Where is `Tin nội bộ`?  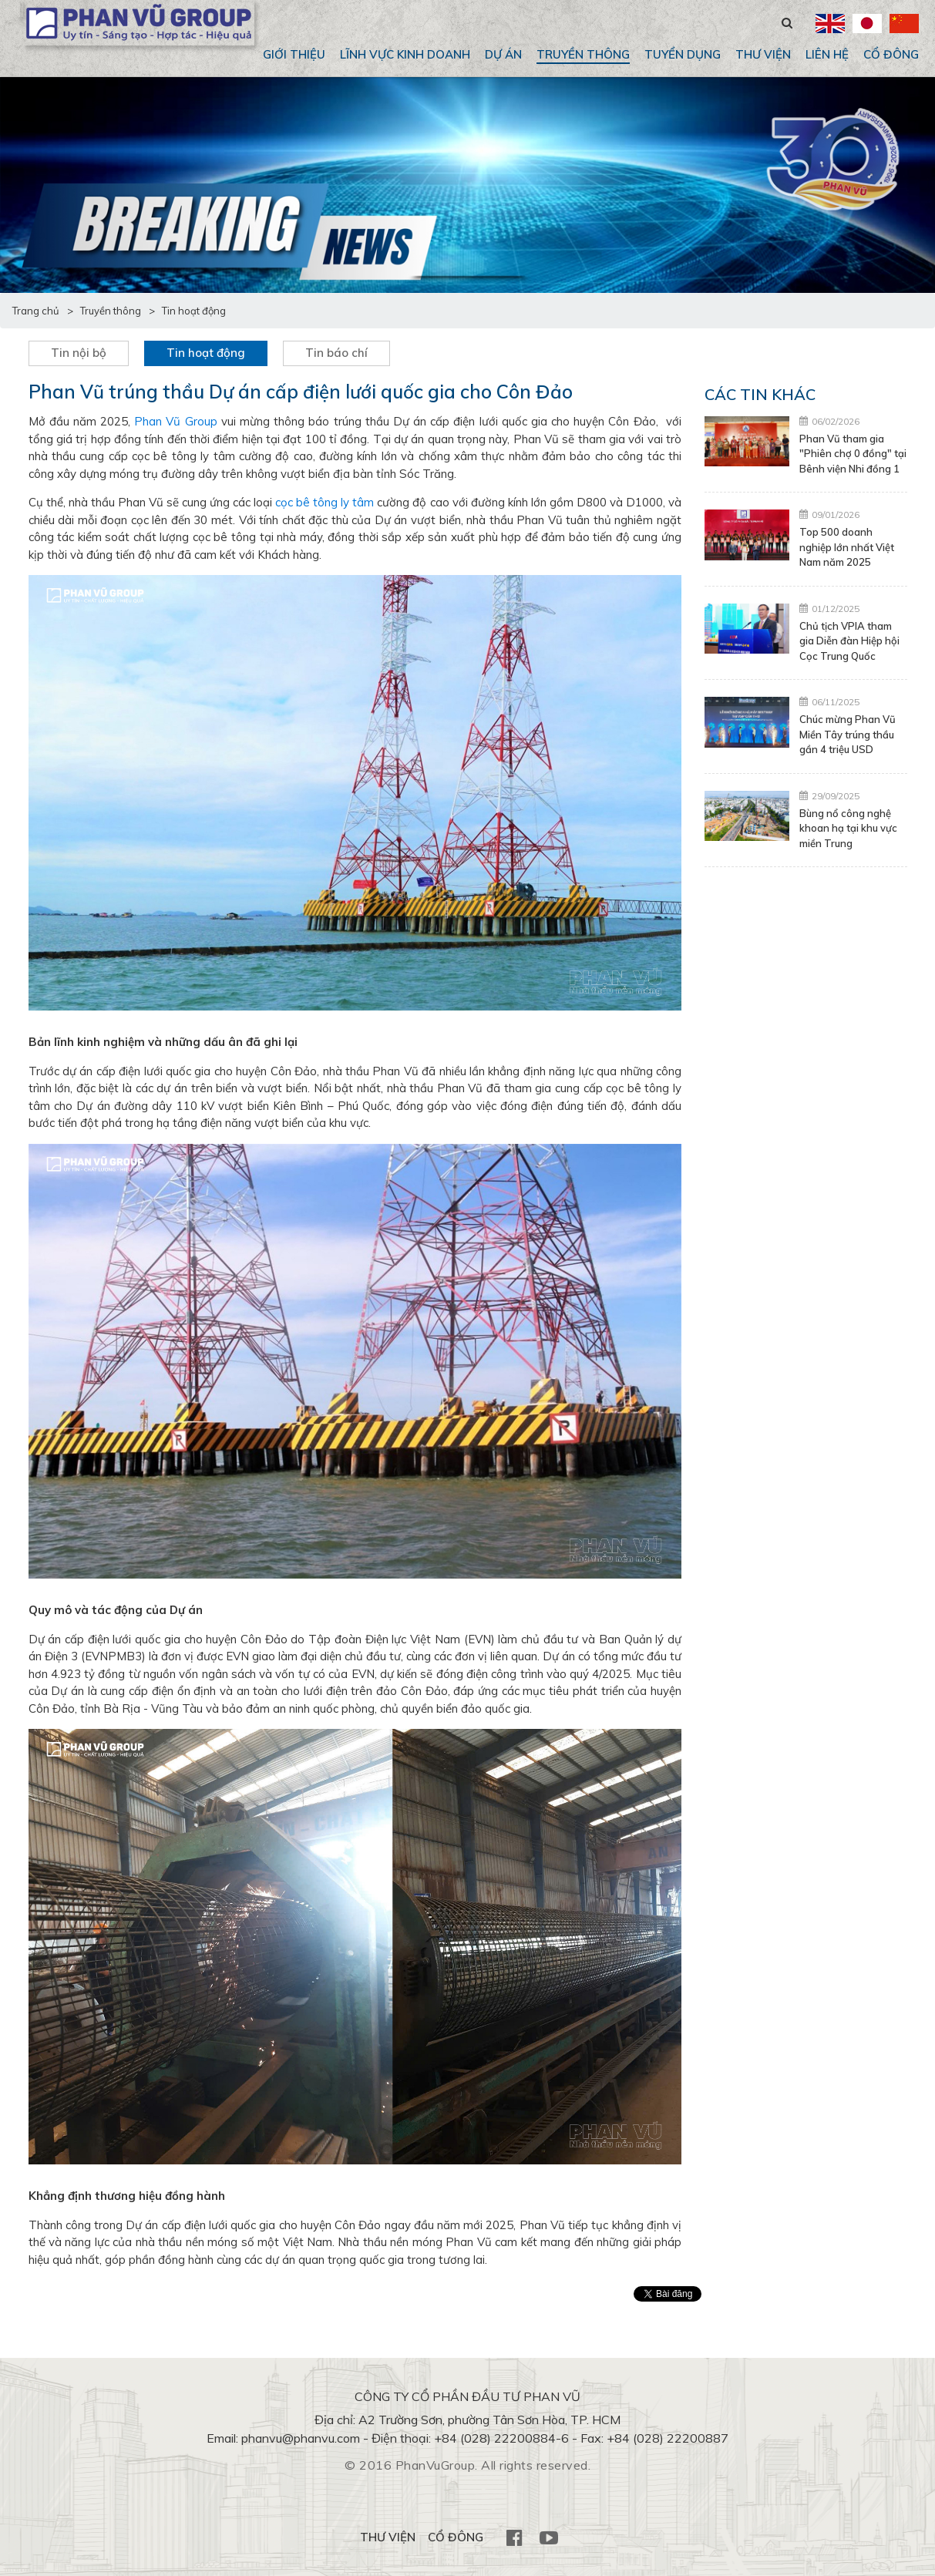
Tin nội bộ is located at coordinates (78, 352).